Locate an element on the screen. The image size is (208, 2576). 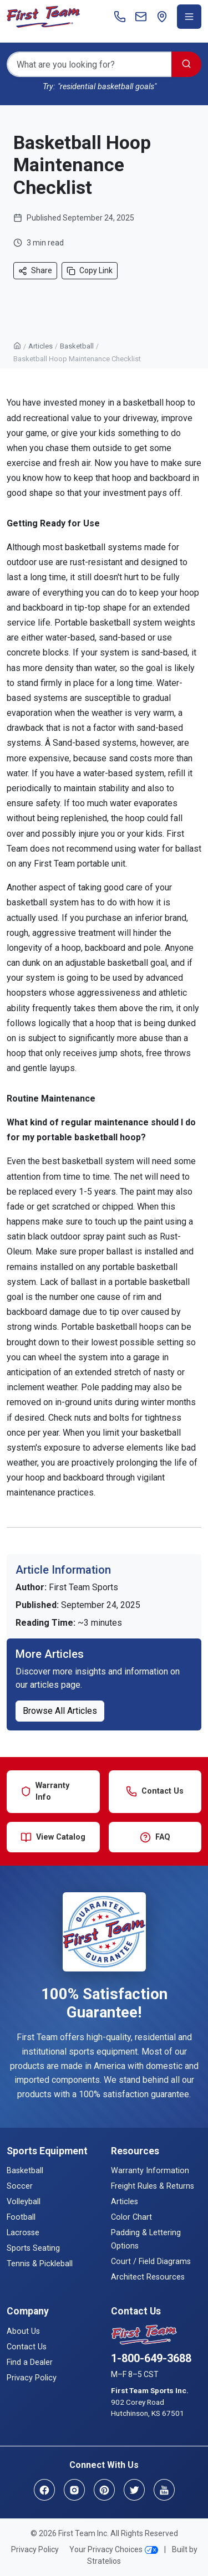
Contact Us is located at coordinates (27, 2347).